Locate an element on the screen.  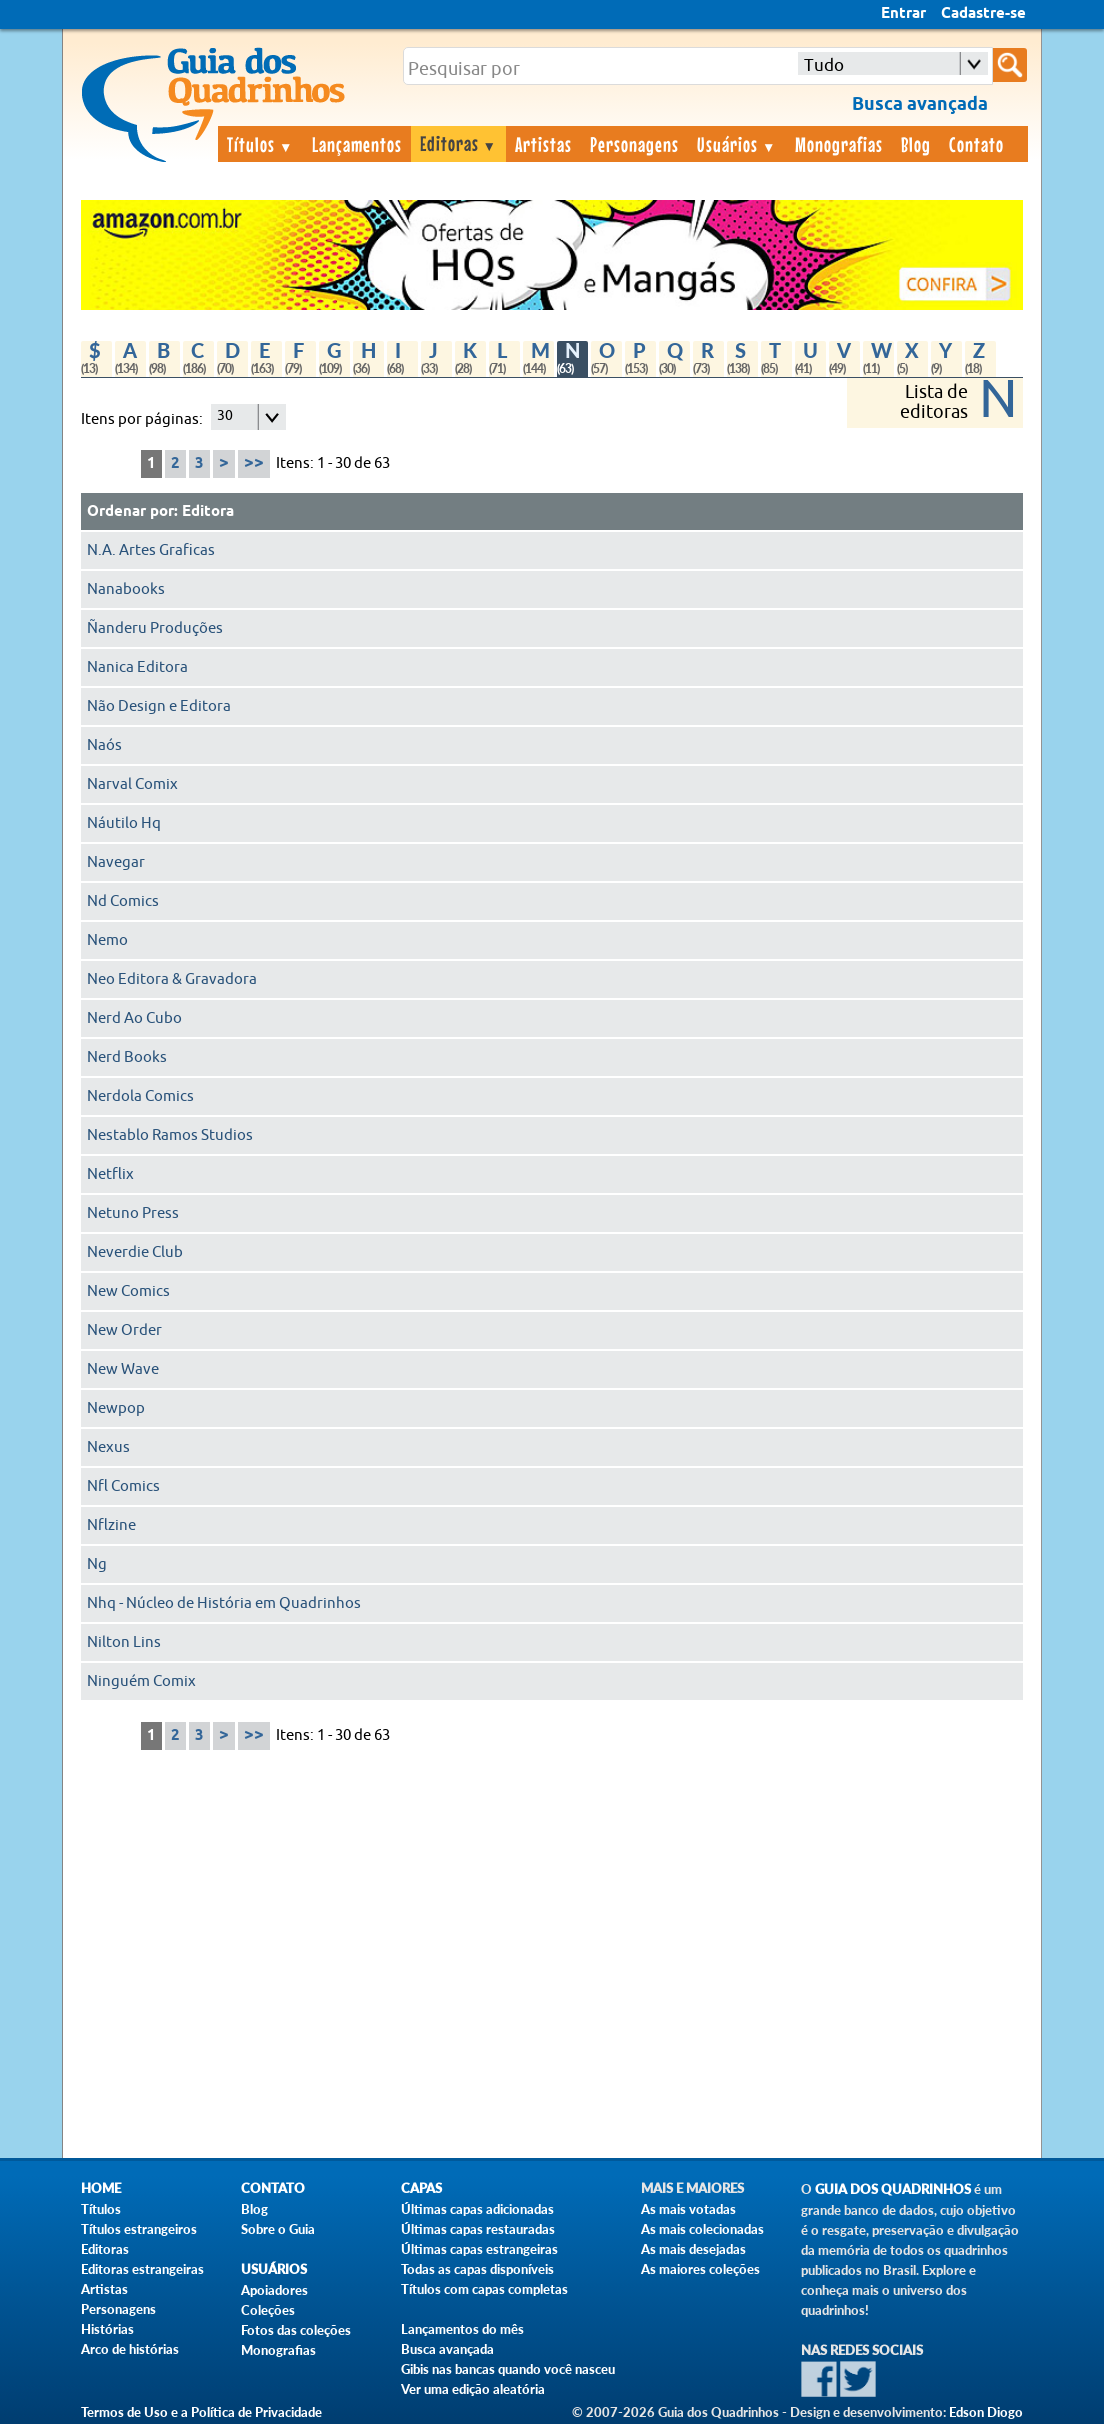
Neverdie Club is located at coordinates (135, 1252).